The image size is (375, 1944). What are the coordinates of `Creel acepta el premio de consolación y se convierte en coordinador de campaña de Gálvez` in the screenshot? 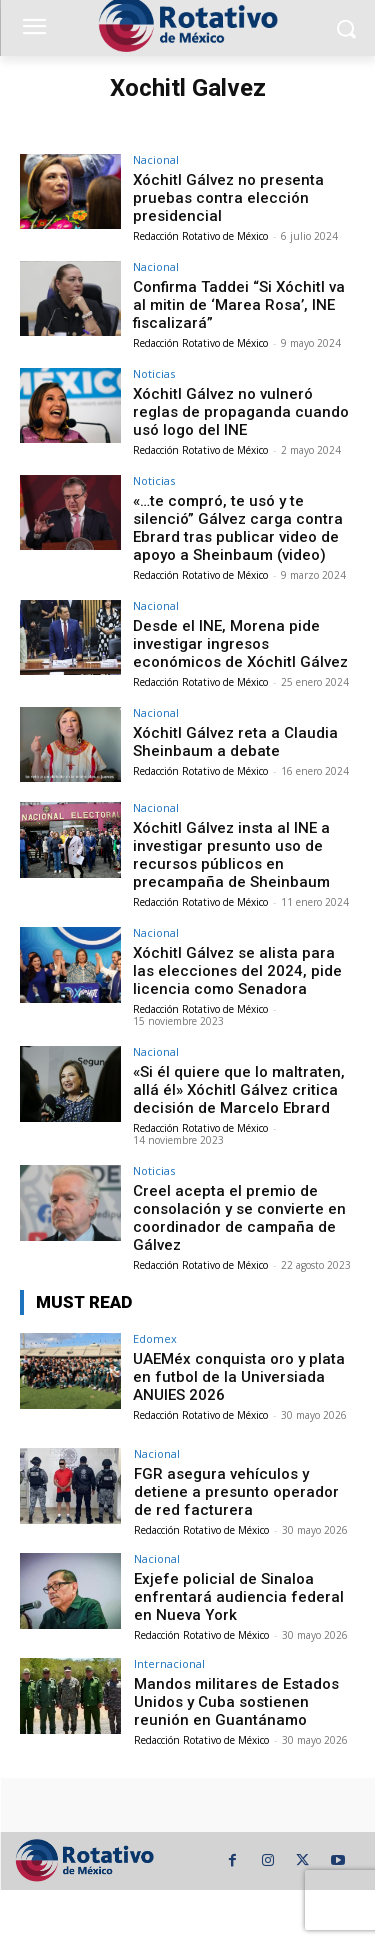 It's located at (239, 1218).